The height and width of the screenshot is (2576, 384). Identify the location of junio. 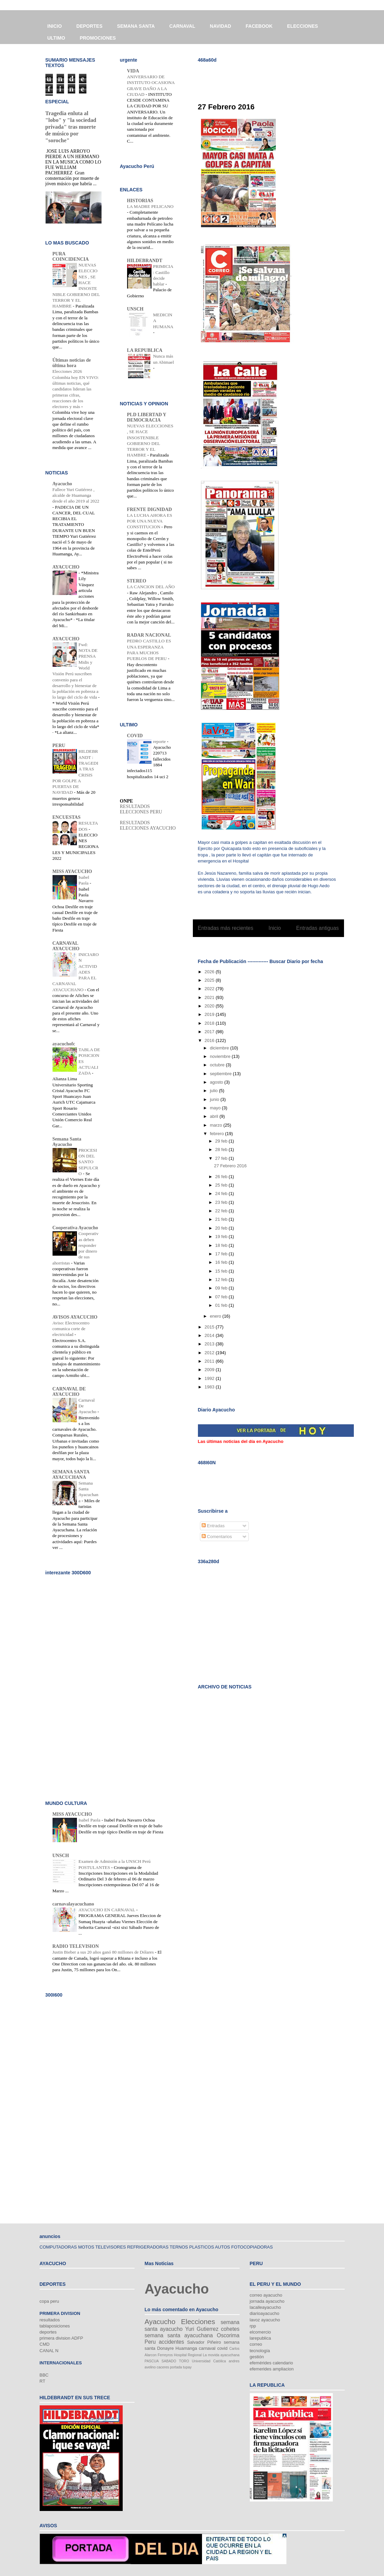
(215, 1099).